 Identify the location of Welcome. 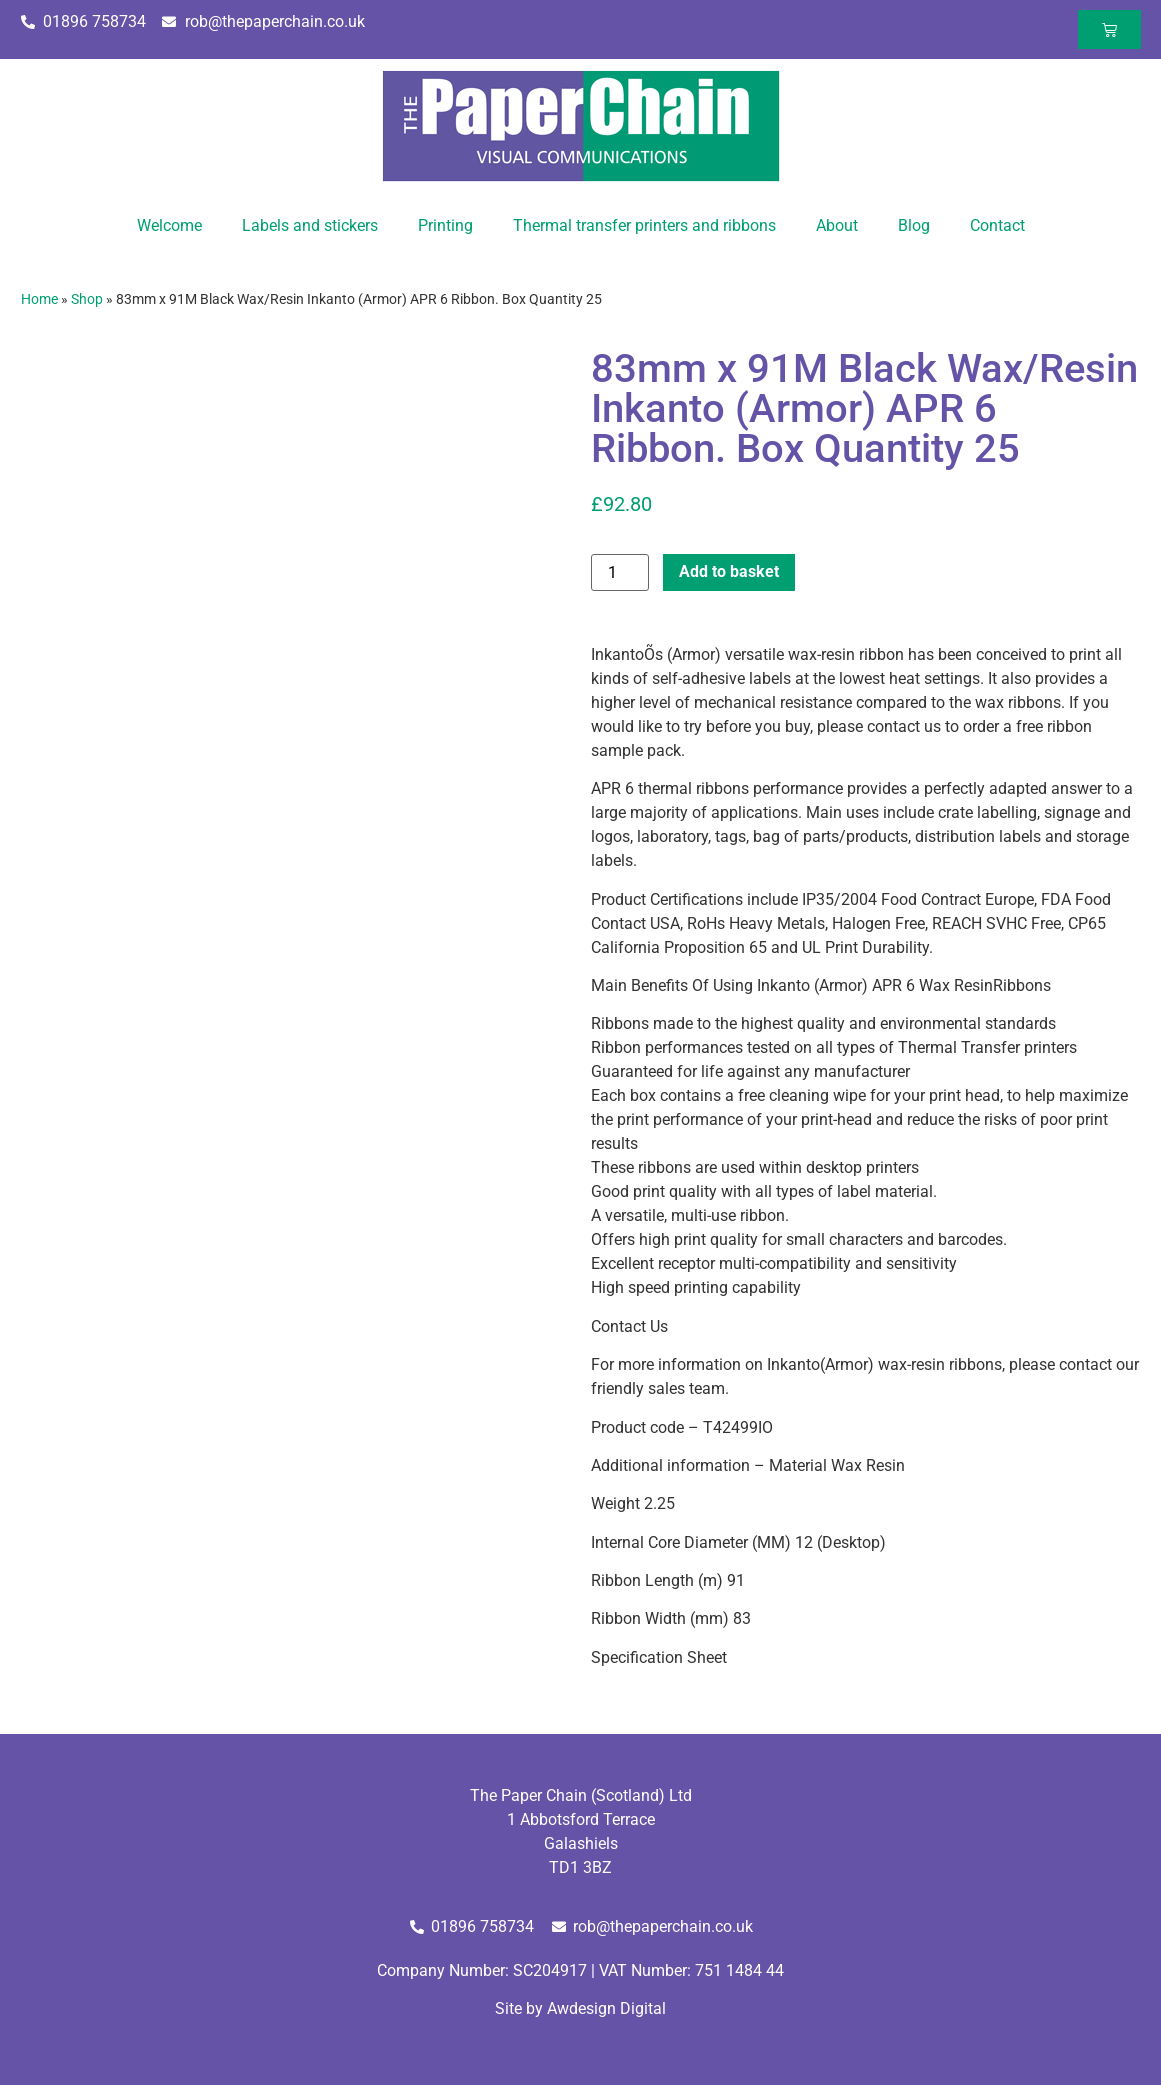
(169, 225).